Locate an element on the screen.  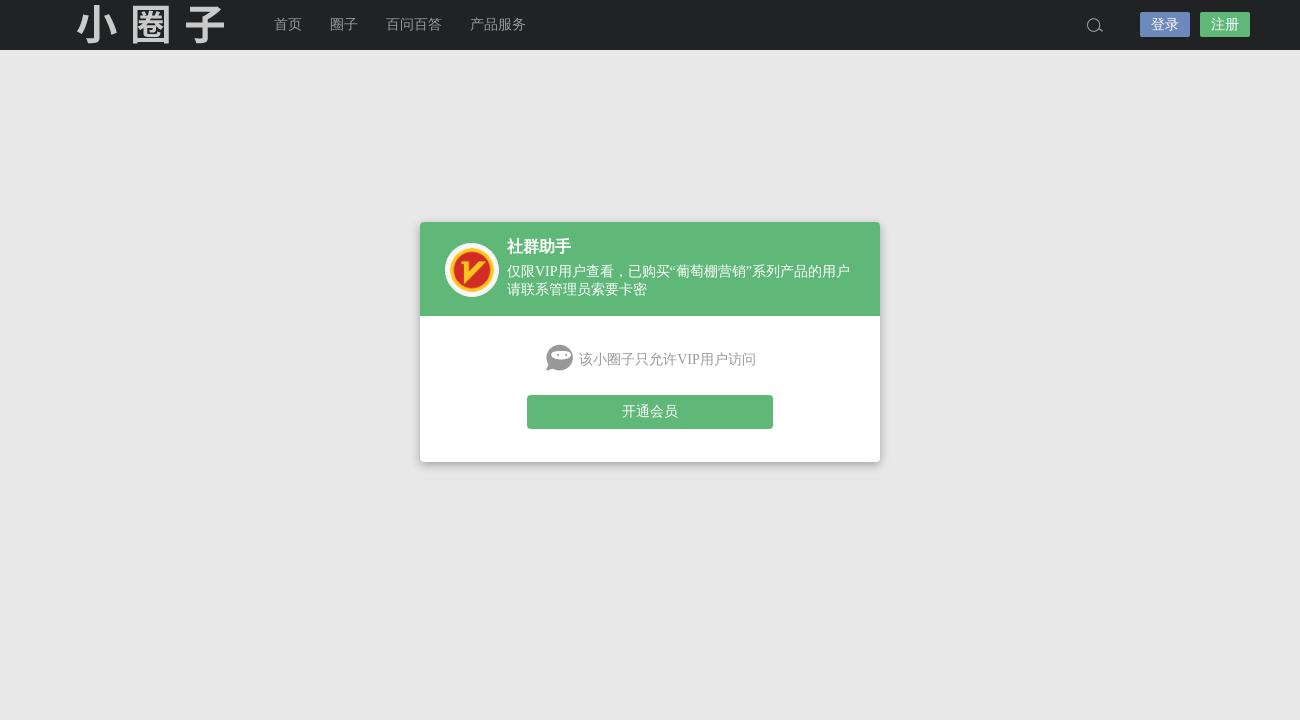
百问百答 is located at coordinates (414, 24).